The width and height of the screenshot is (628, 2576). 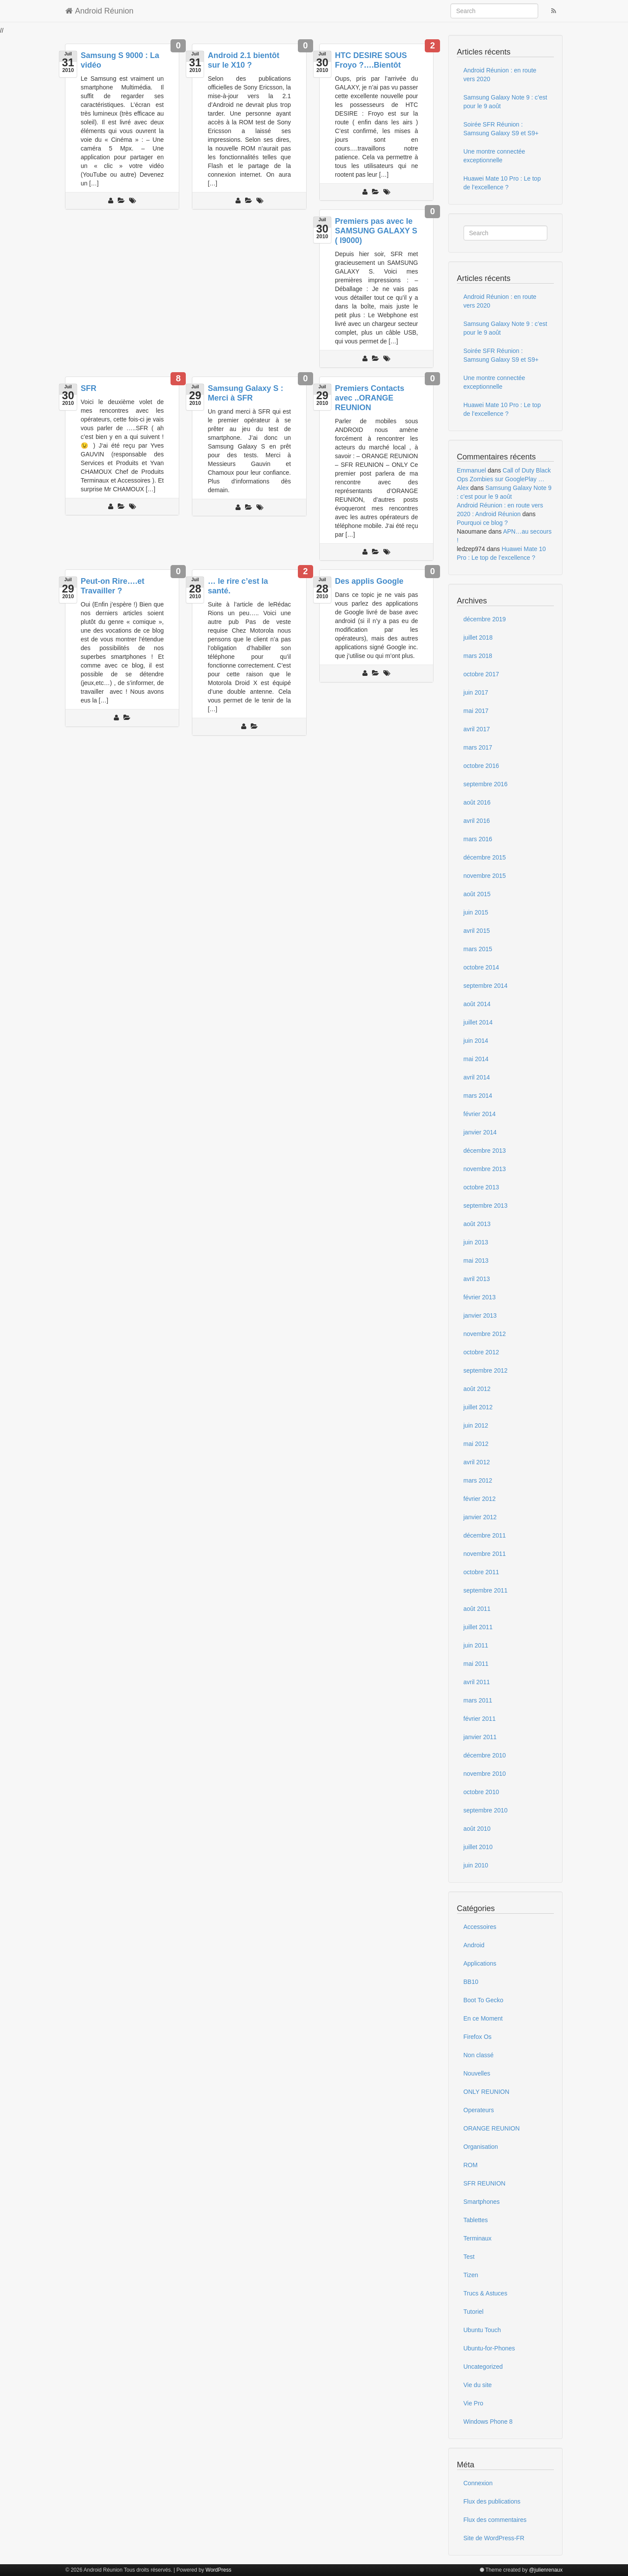 What do you see at coordinates (486, 1590) in the screenshot?
I see `septembre 2011` at bounding box center [486, 1590].